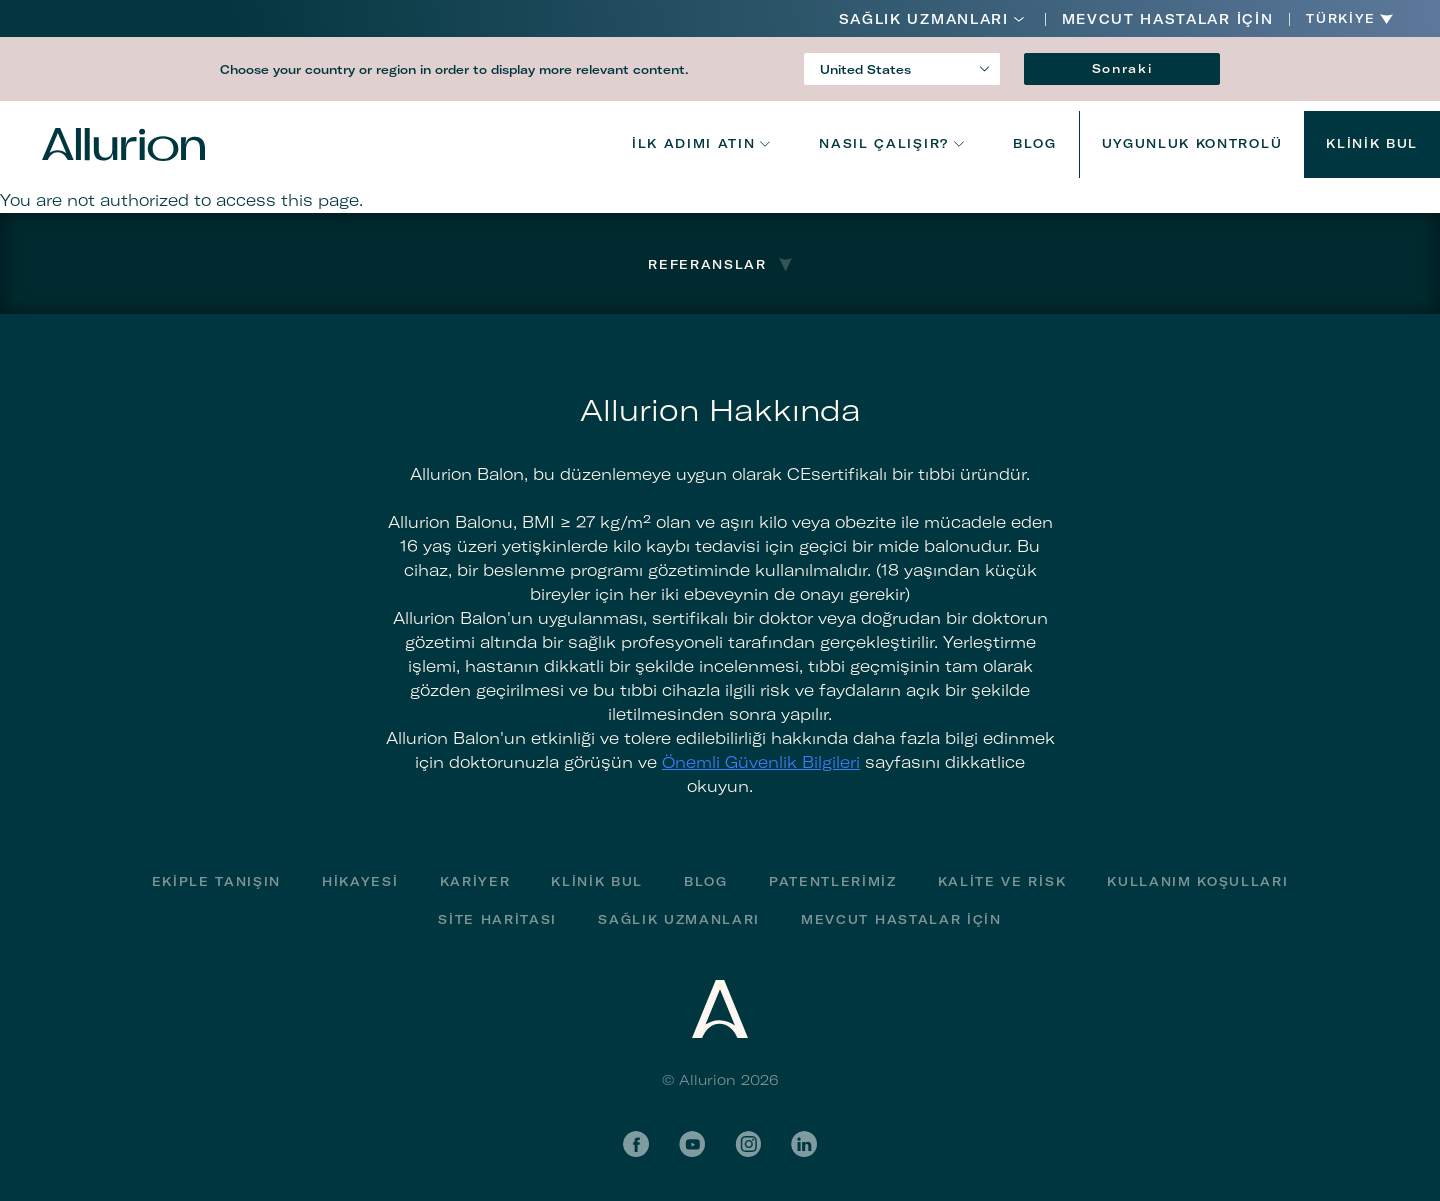 This screenshot has height=1201, width=1440. What do you see at coordinates (1122, 68) in the screenshot?
I see `Sonraki` at bounding box center [1122, 68].